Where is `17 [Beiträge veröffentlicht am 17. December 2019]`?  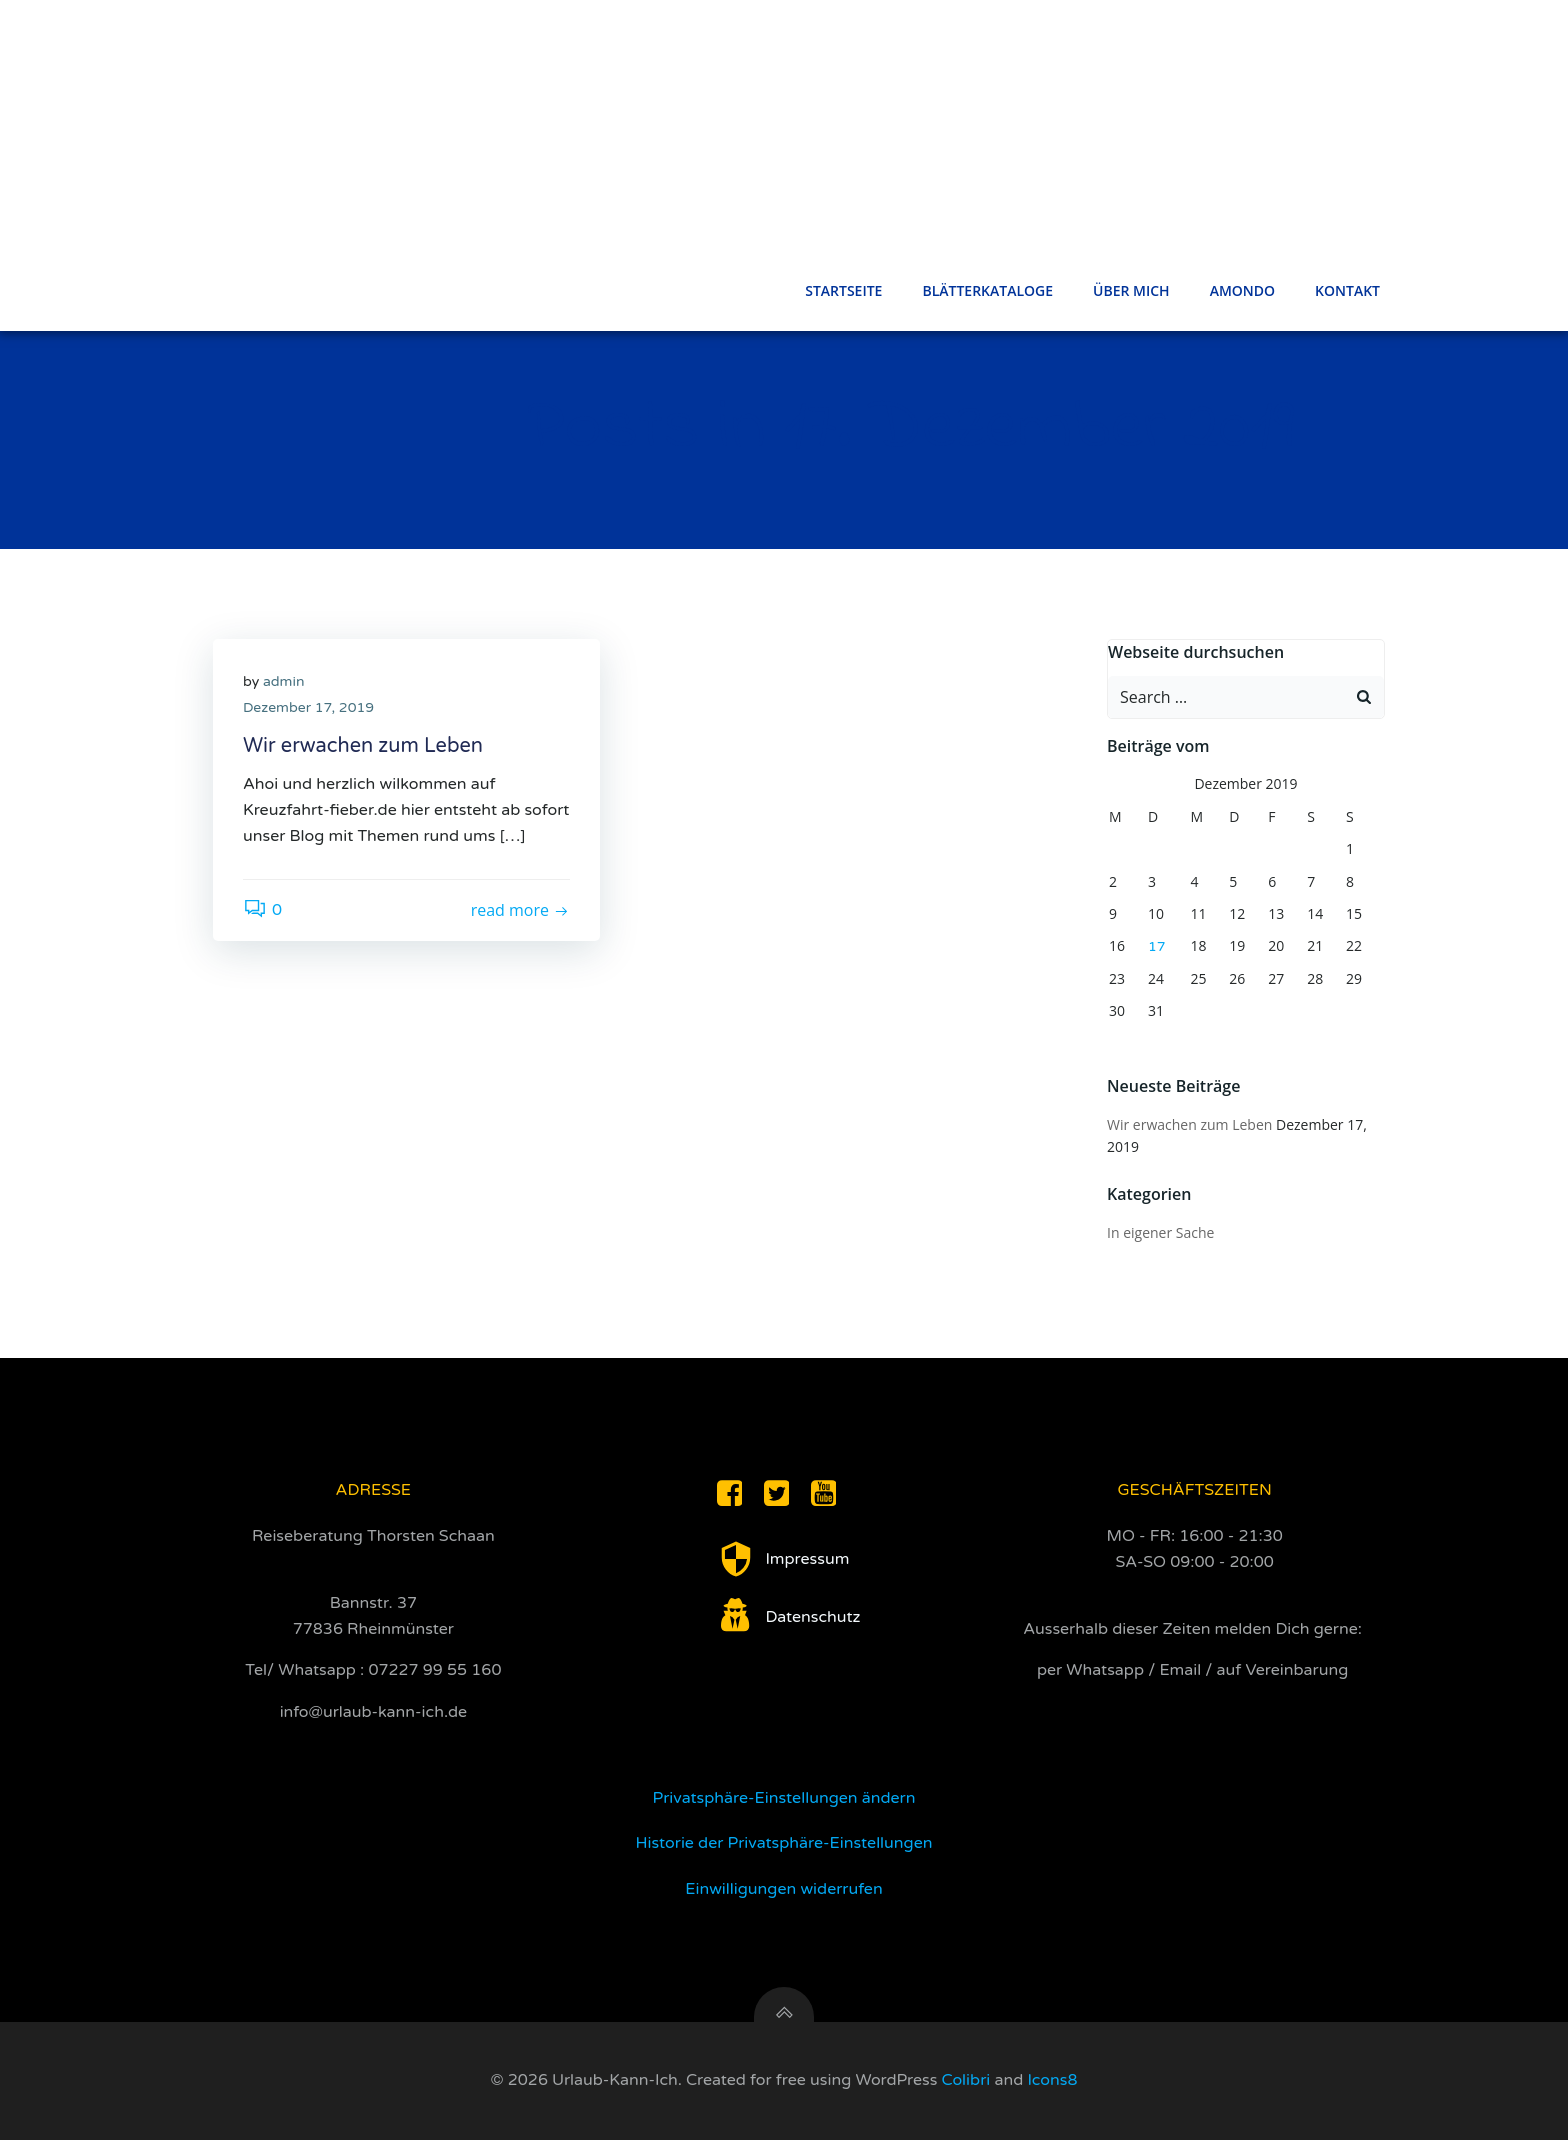 17 [Beiträge veröffentlicht am 17. December 2019] is located at coordinates (1157, 946).